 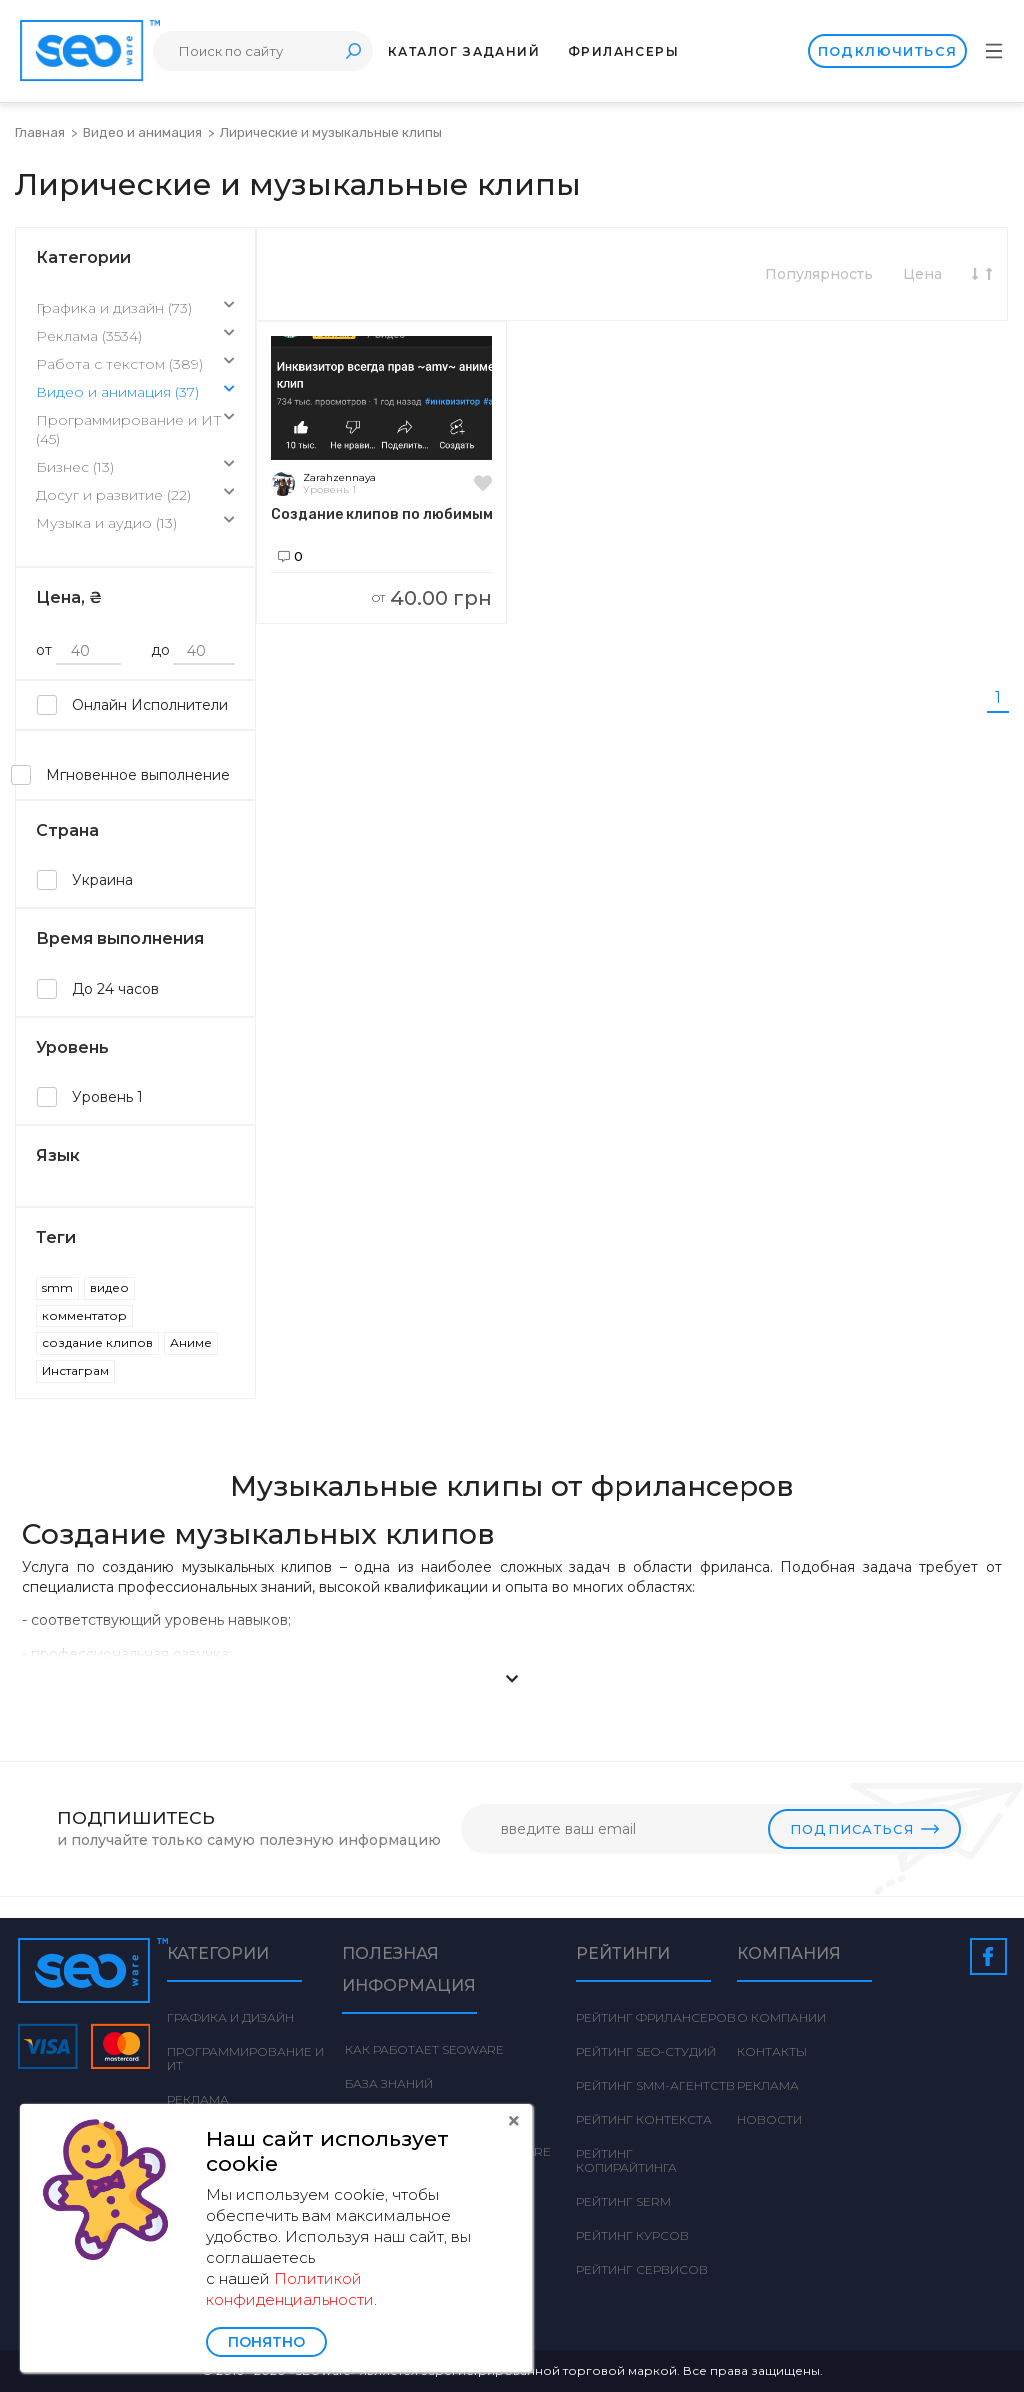 I want to click on Рейтинг SERM, so click(x=623, y=2201).